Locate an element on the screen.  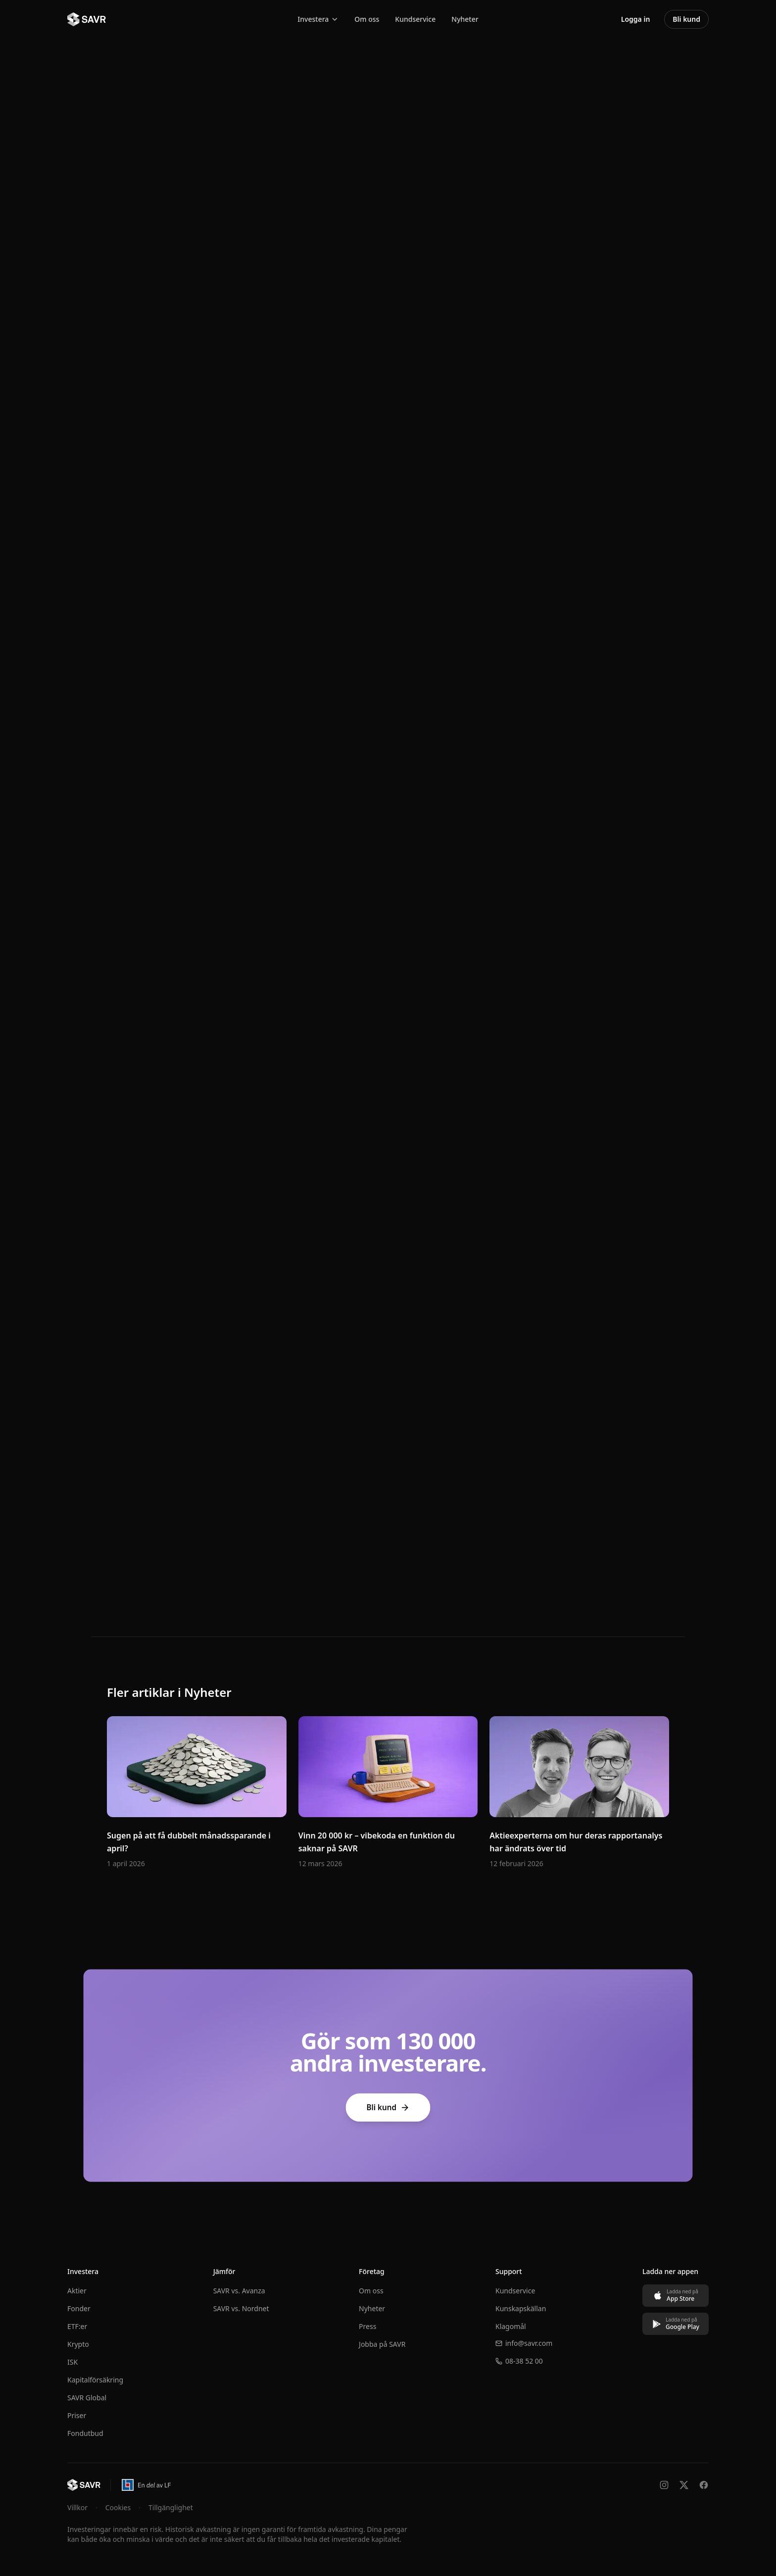
[Ladda ned på Google Play] is located at coordinates (675, 2324).